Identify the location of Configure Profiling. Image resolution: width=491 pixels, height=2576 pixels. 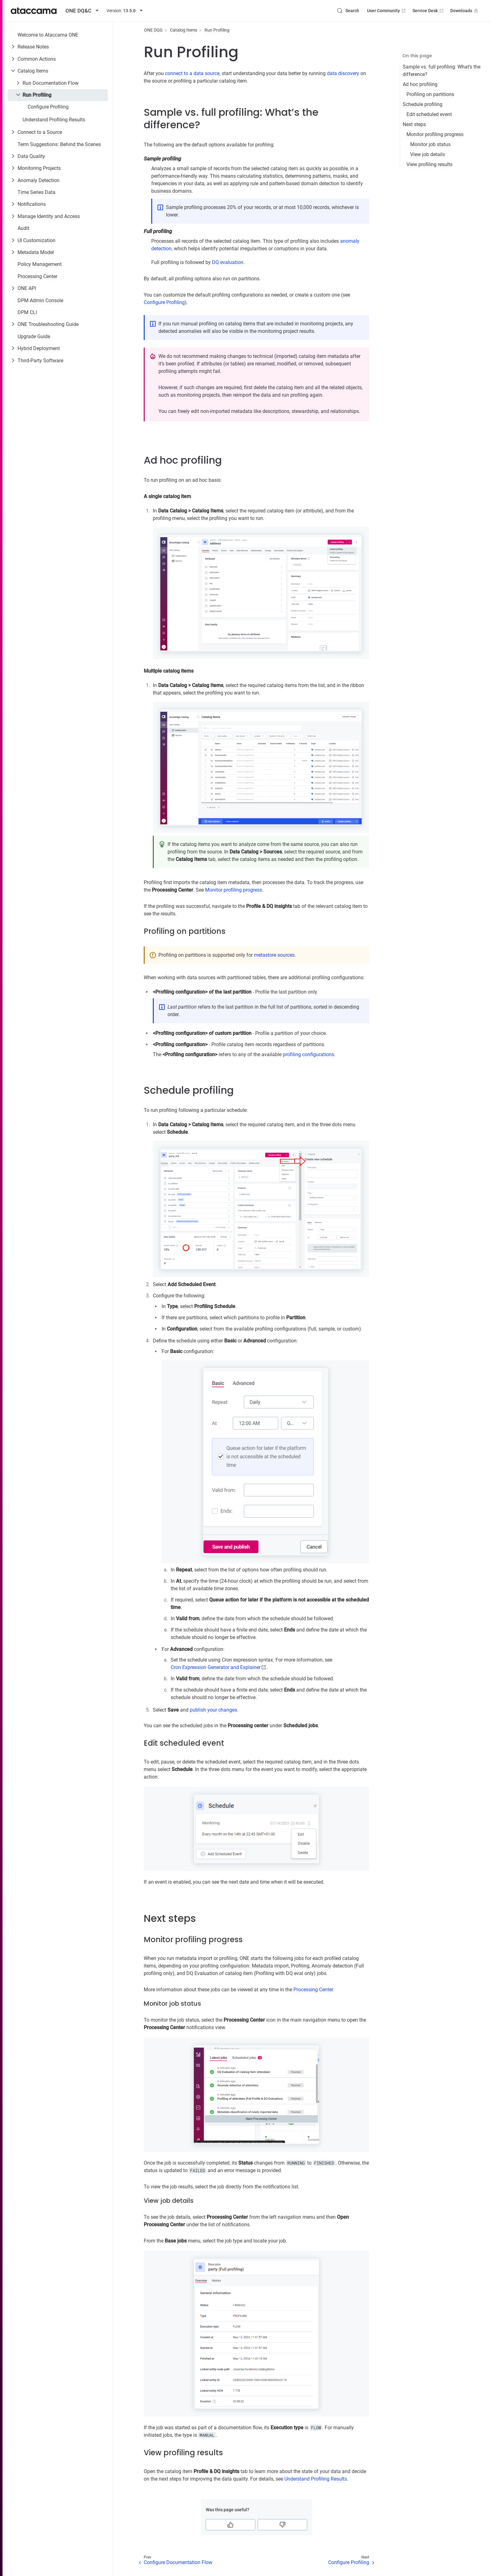
(48, 107).